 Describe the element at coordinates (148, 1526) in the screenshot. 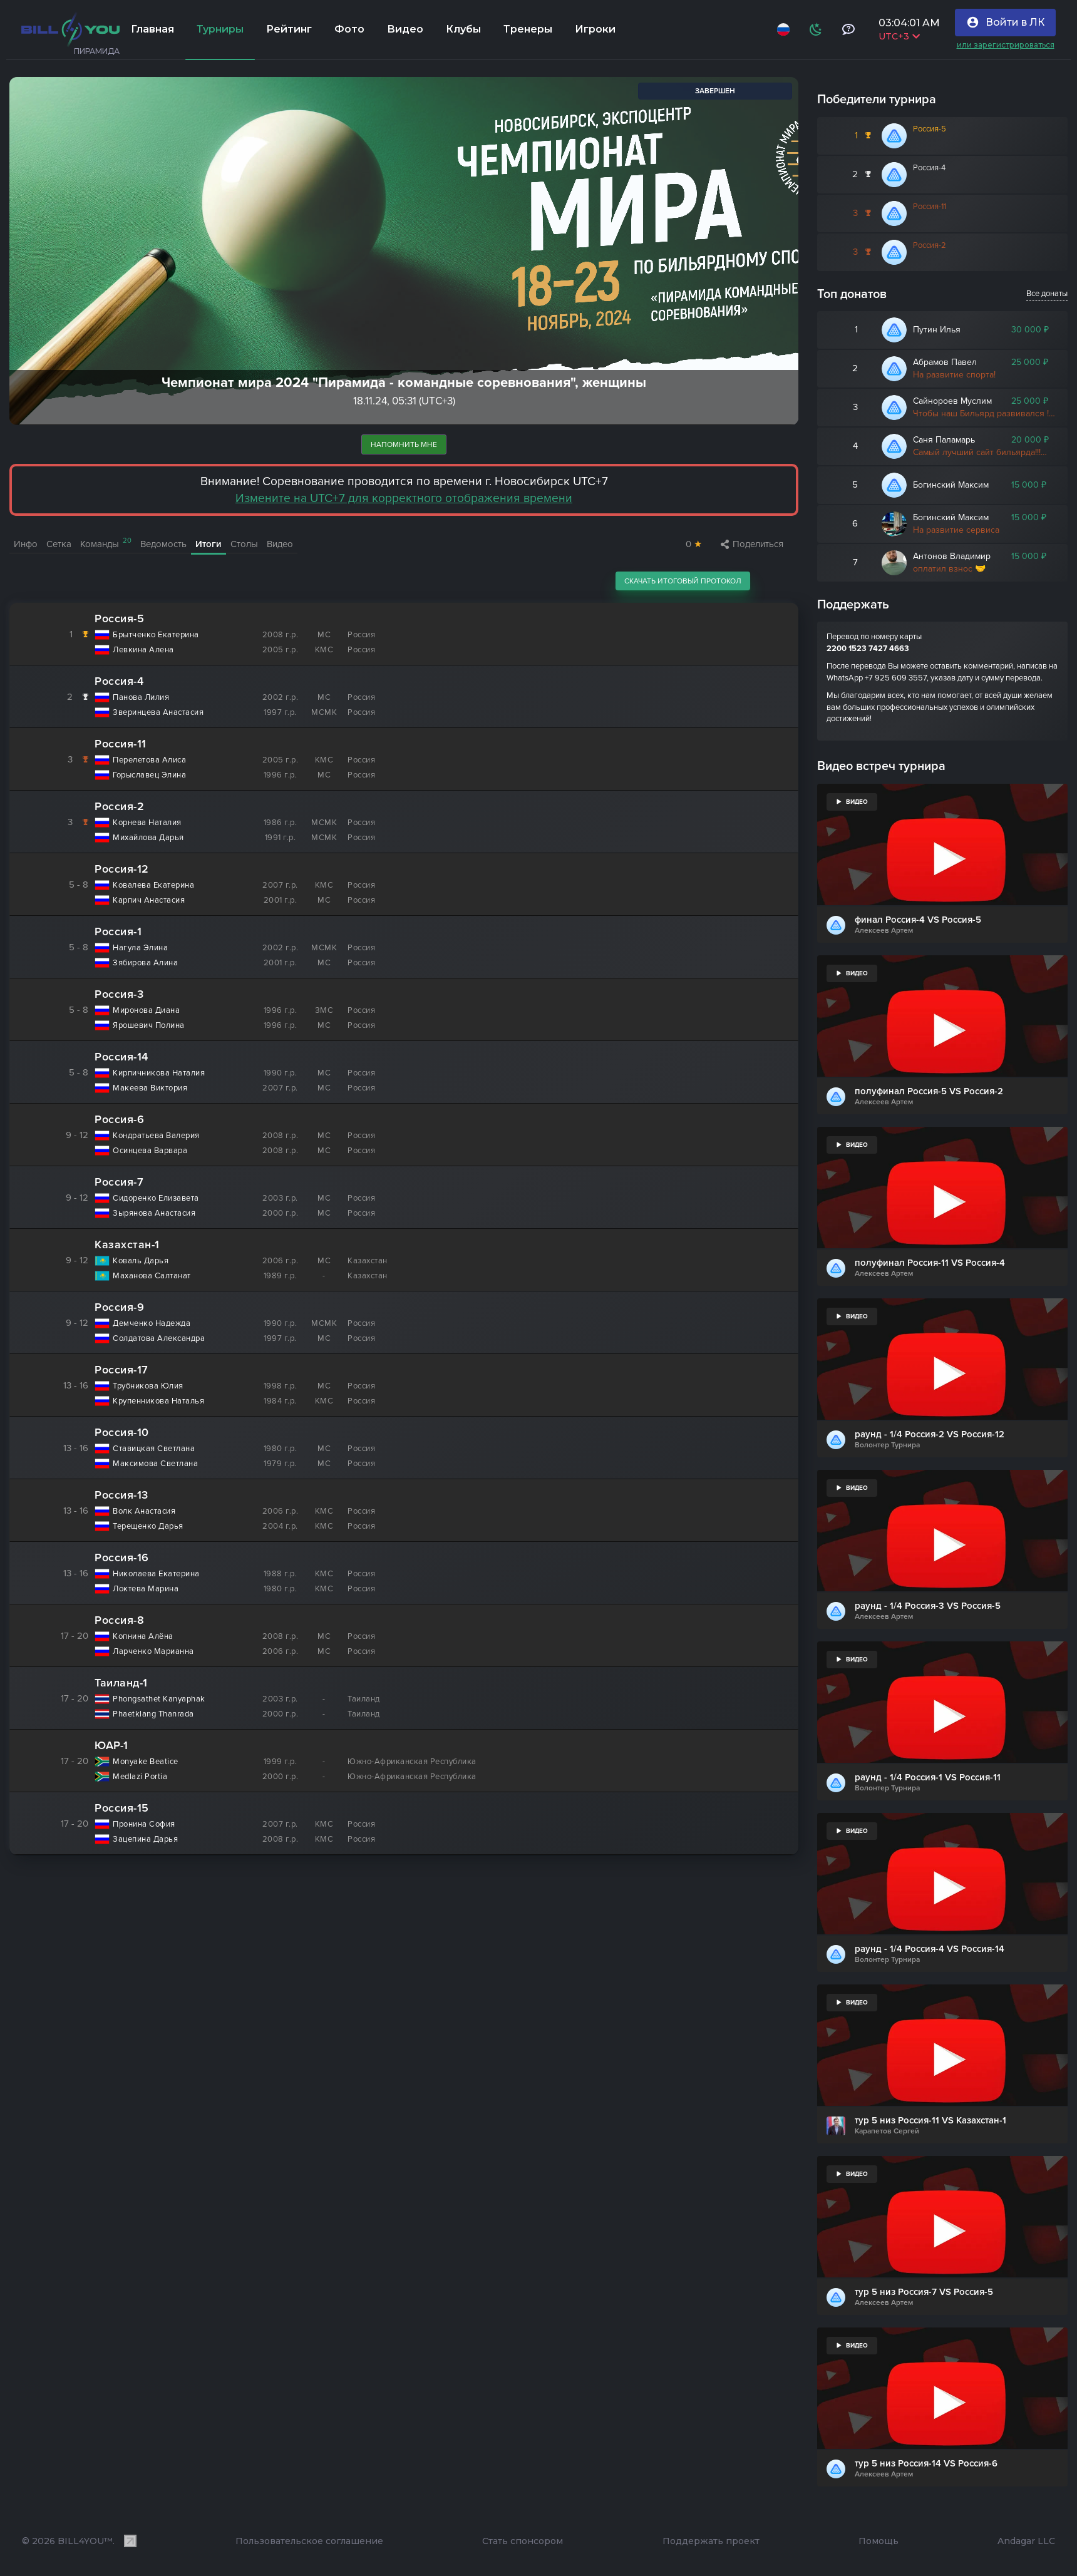

I see `Терещенко Дарья` at that location.